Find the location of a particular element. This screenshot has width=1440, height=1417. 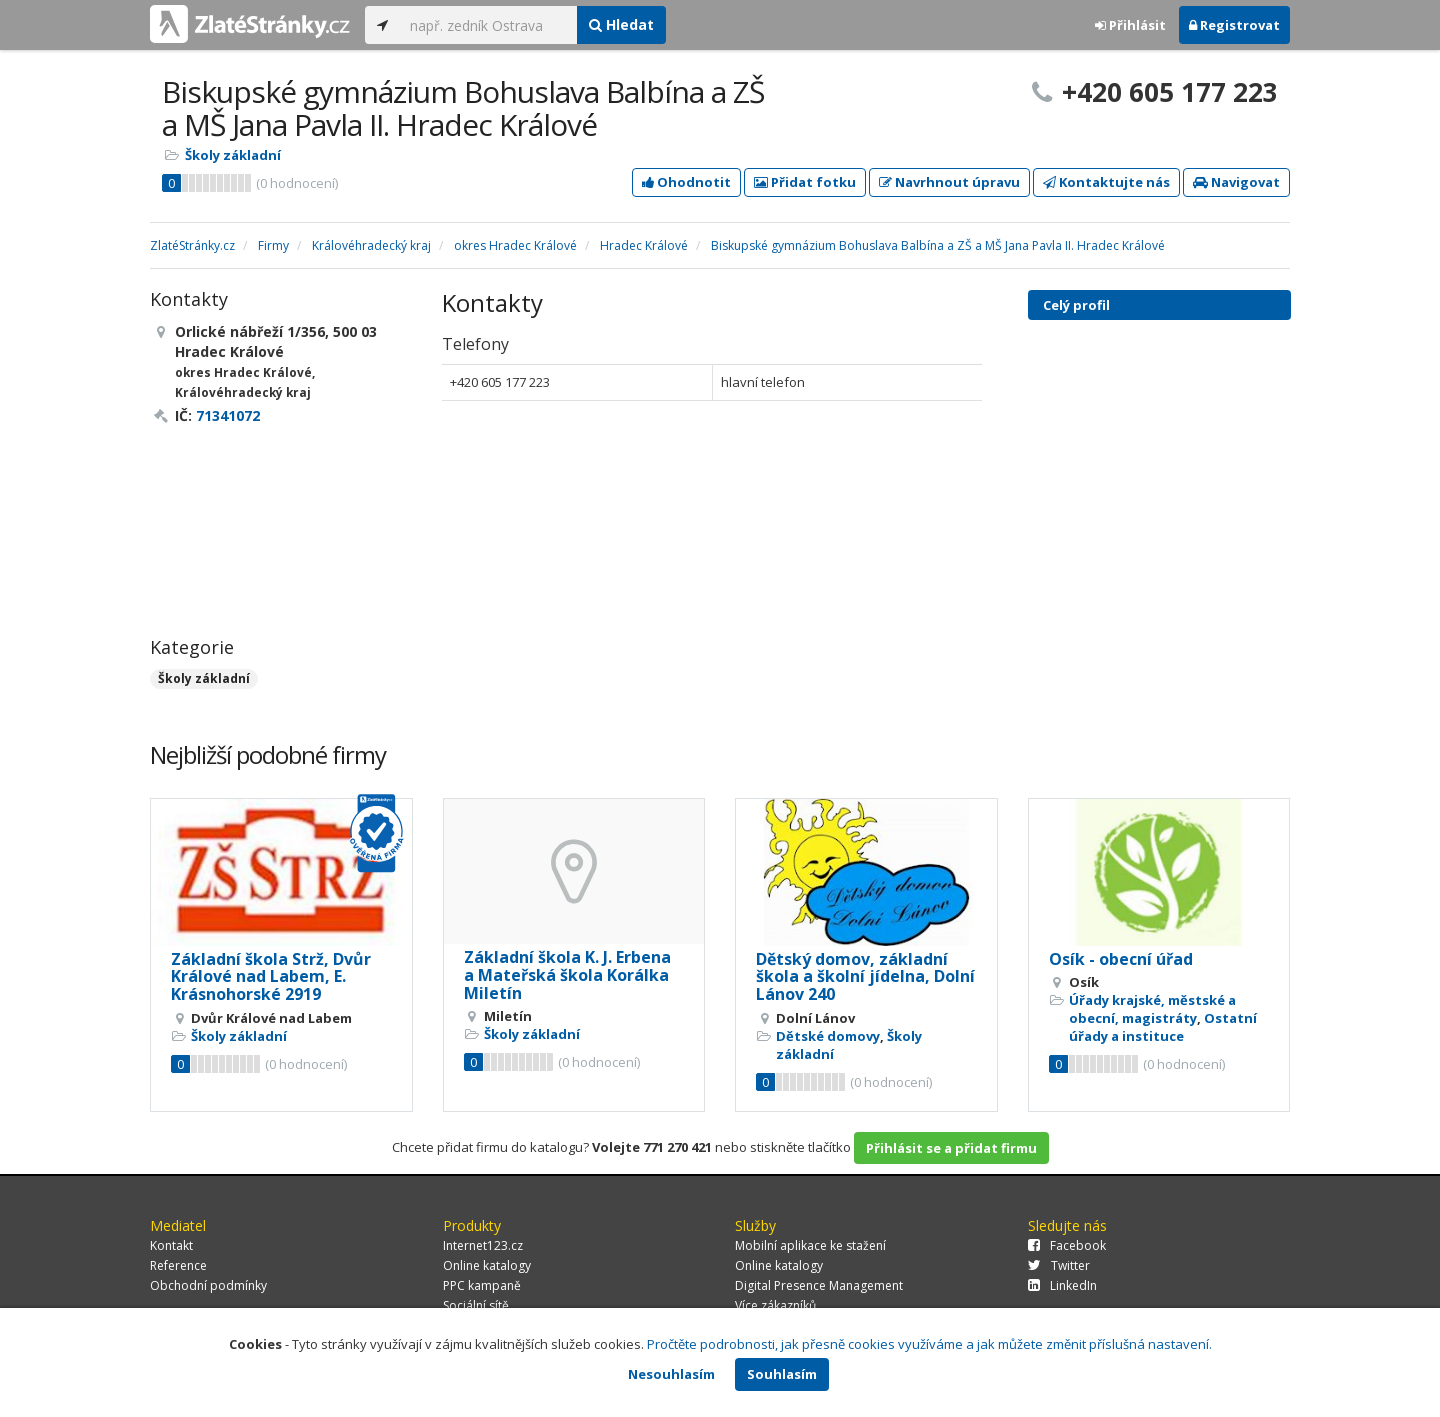

Registrovat is located at coordinates (1234, 25).